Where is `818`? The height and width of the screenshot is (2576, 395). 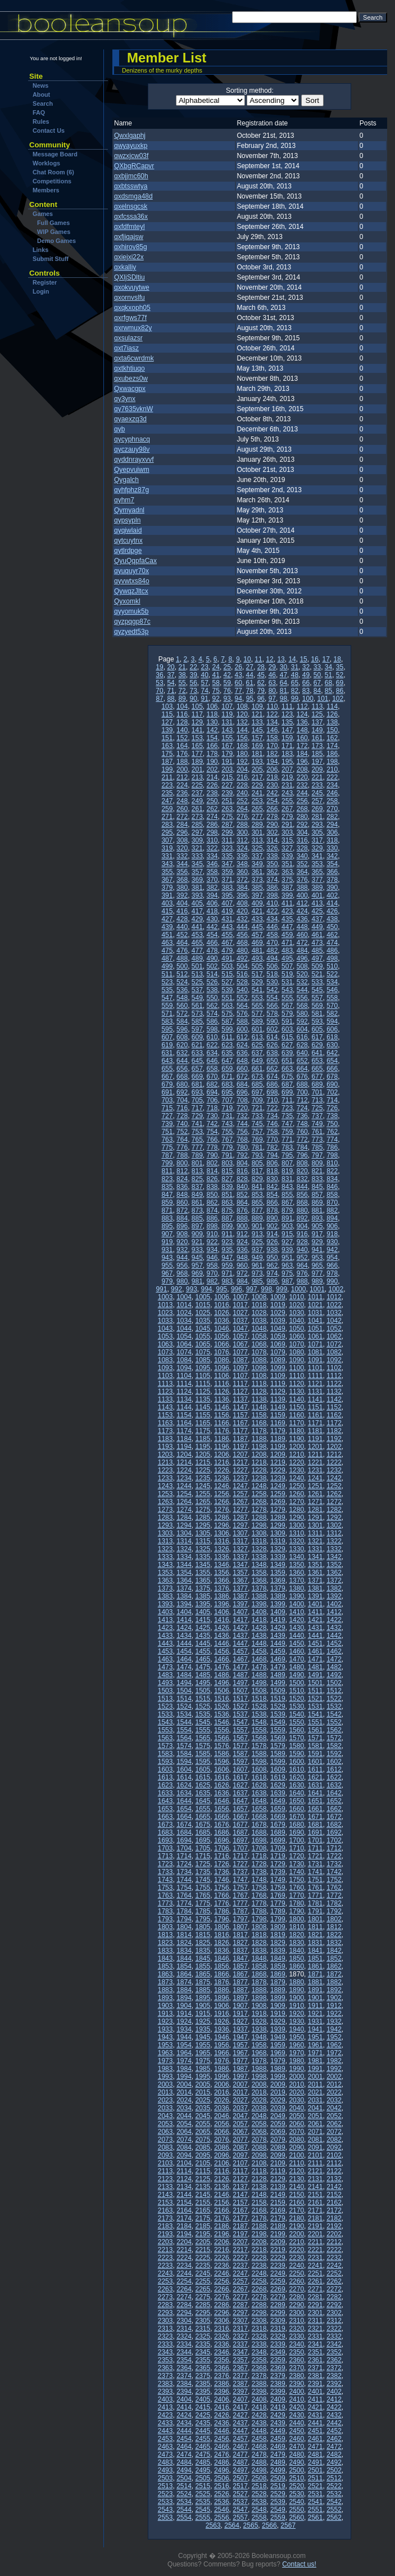 818 is located at coordinates (272, 1171).